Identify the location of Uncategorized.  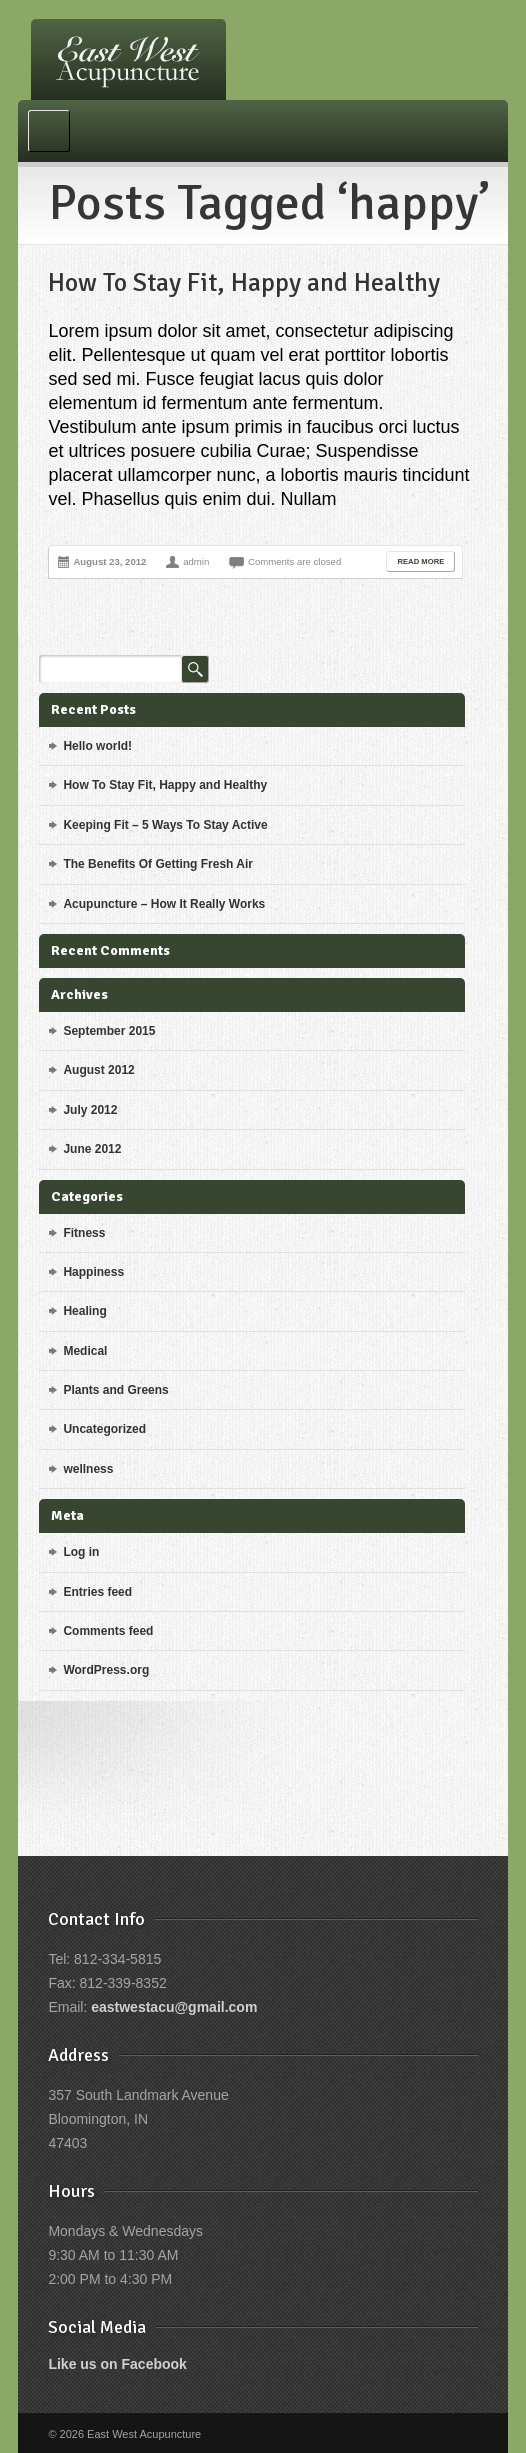
(104, 1429).